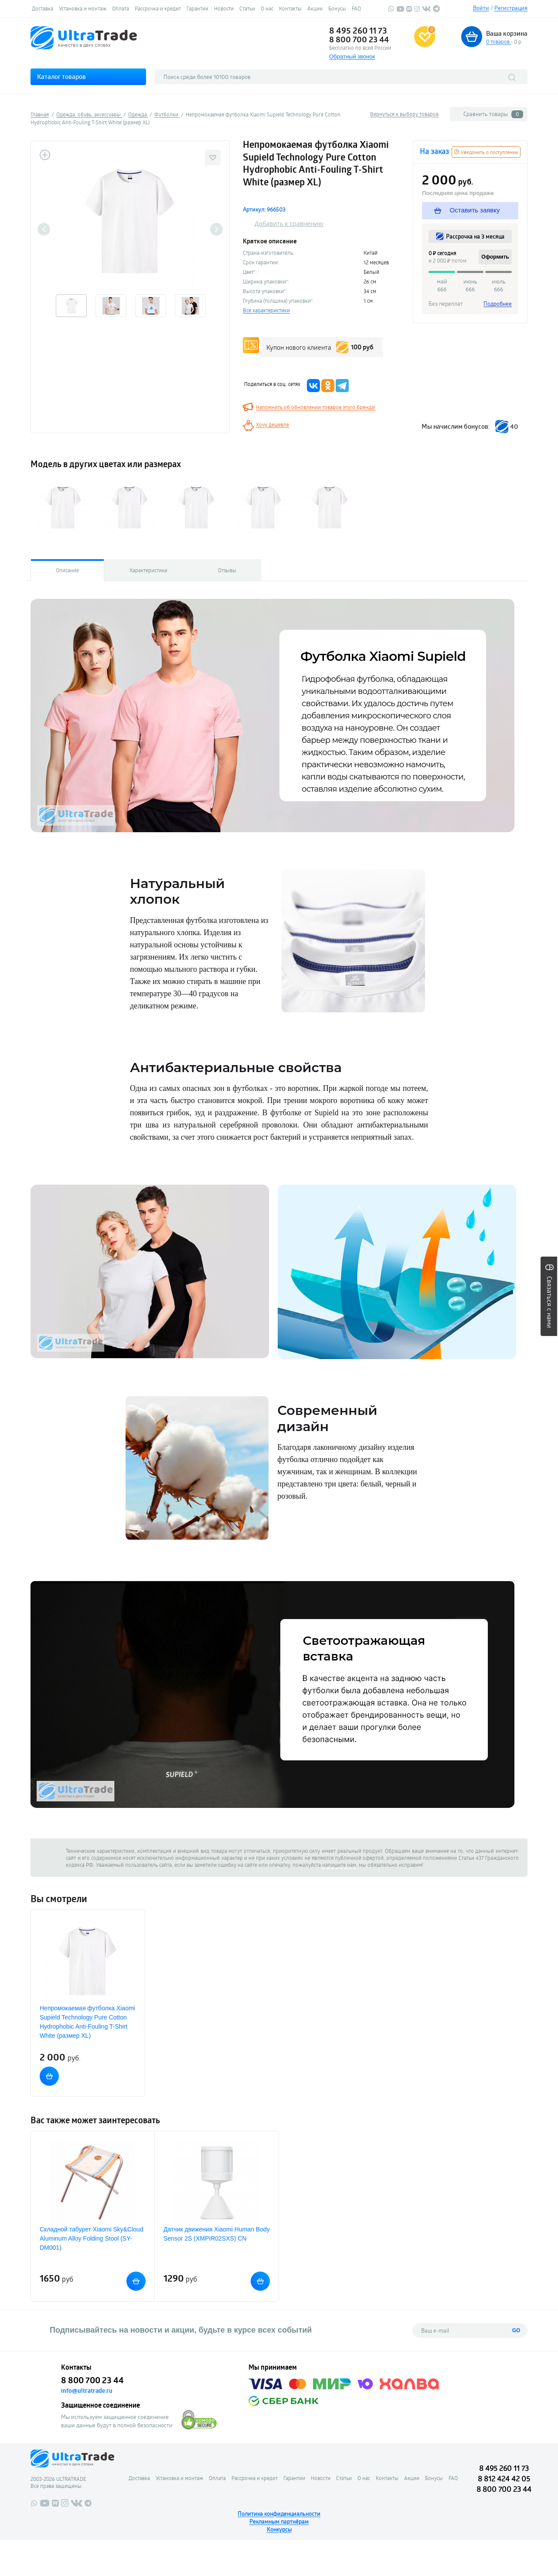 The image size is (558, 2576). I want to click on Обратный звонок, so click(352, 56).